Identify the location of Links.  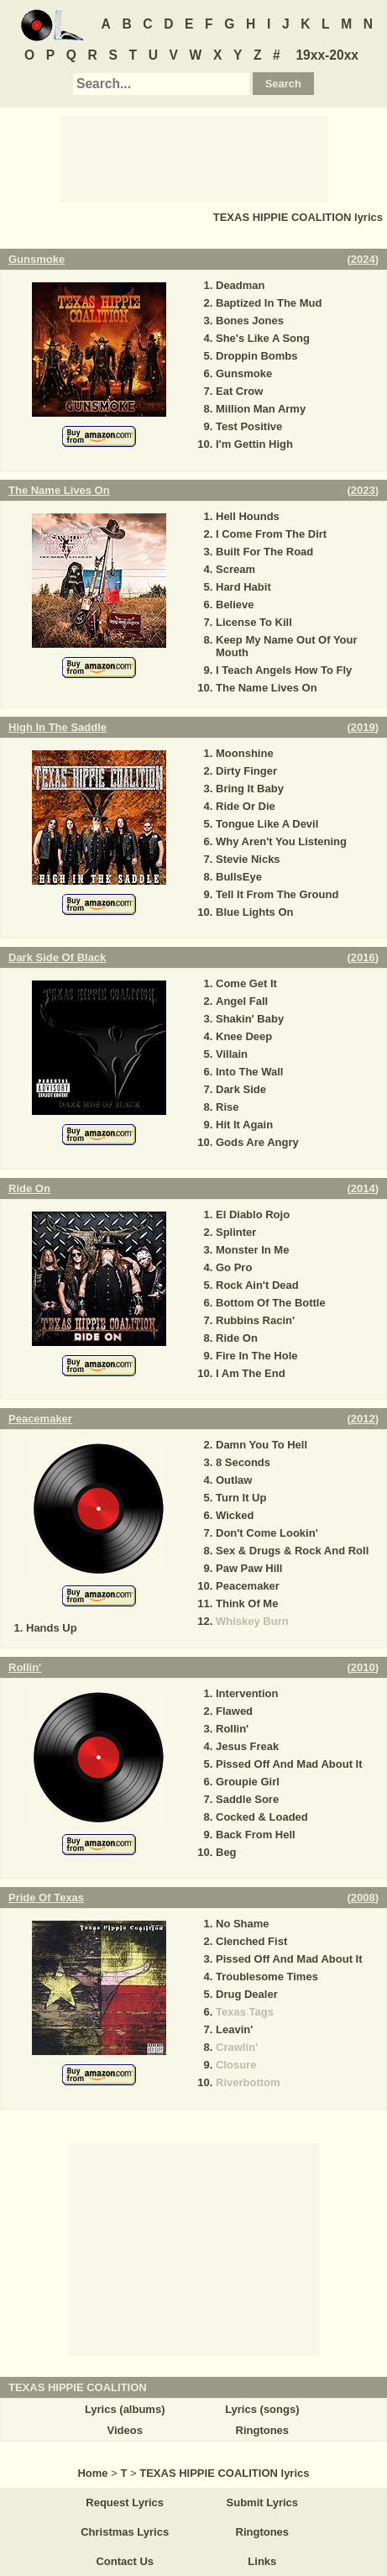
(262, 2561).